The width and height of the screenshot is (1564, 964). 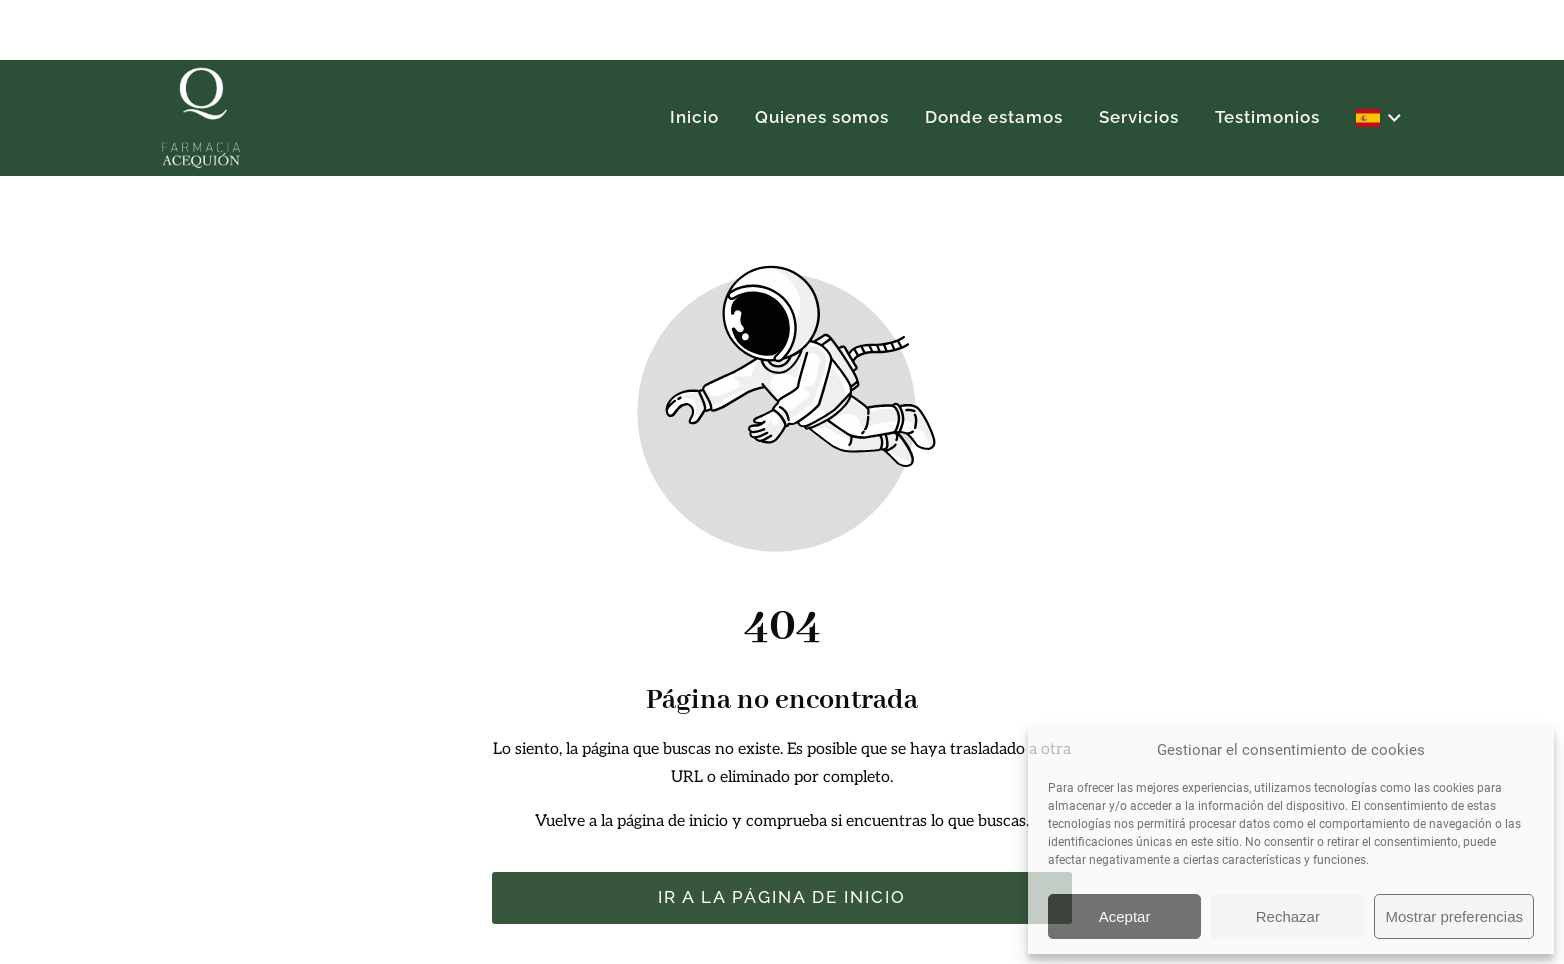 What do you see at coordinates (1454, 916) in the screenshot?
I see `Mostrar preferencias` at bounding box center [1454, 916].